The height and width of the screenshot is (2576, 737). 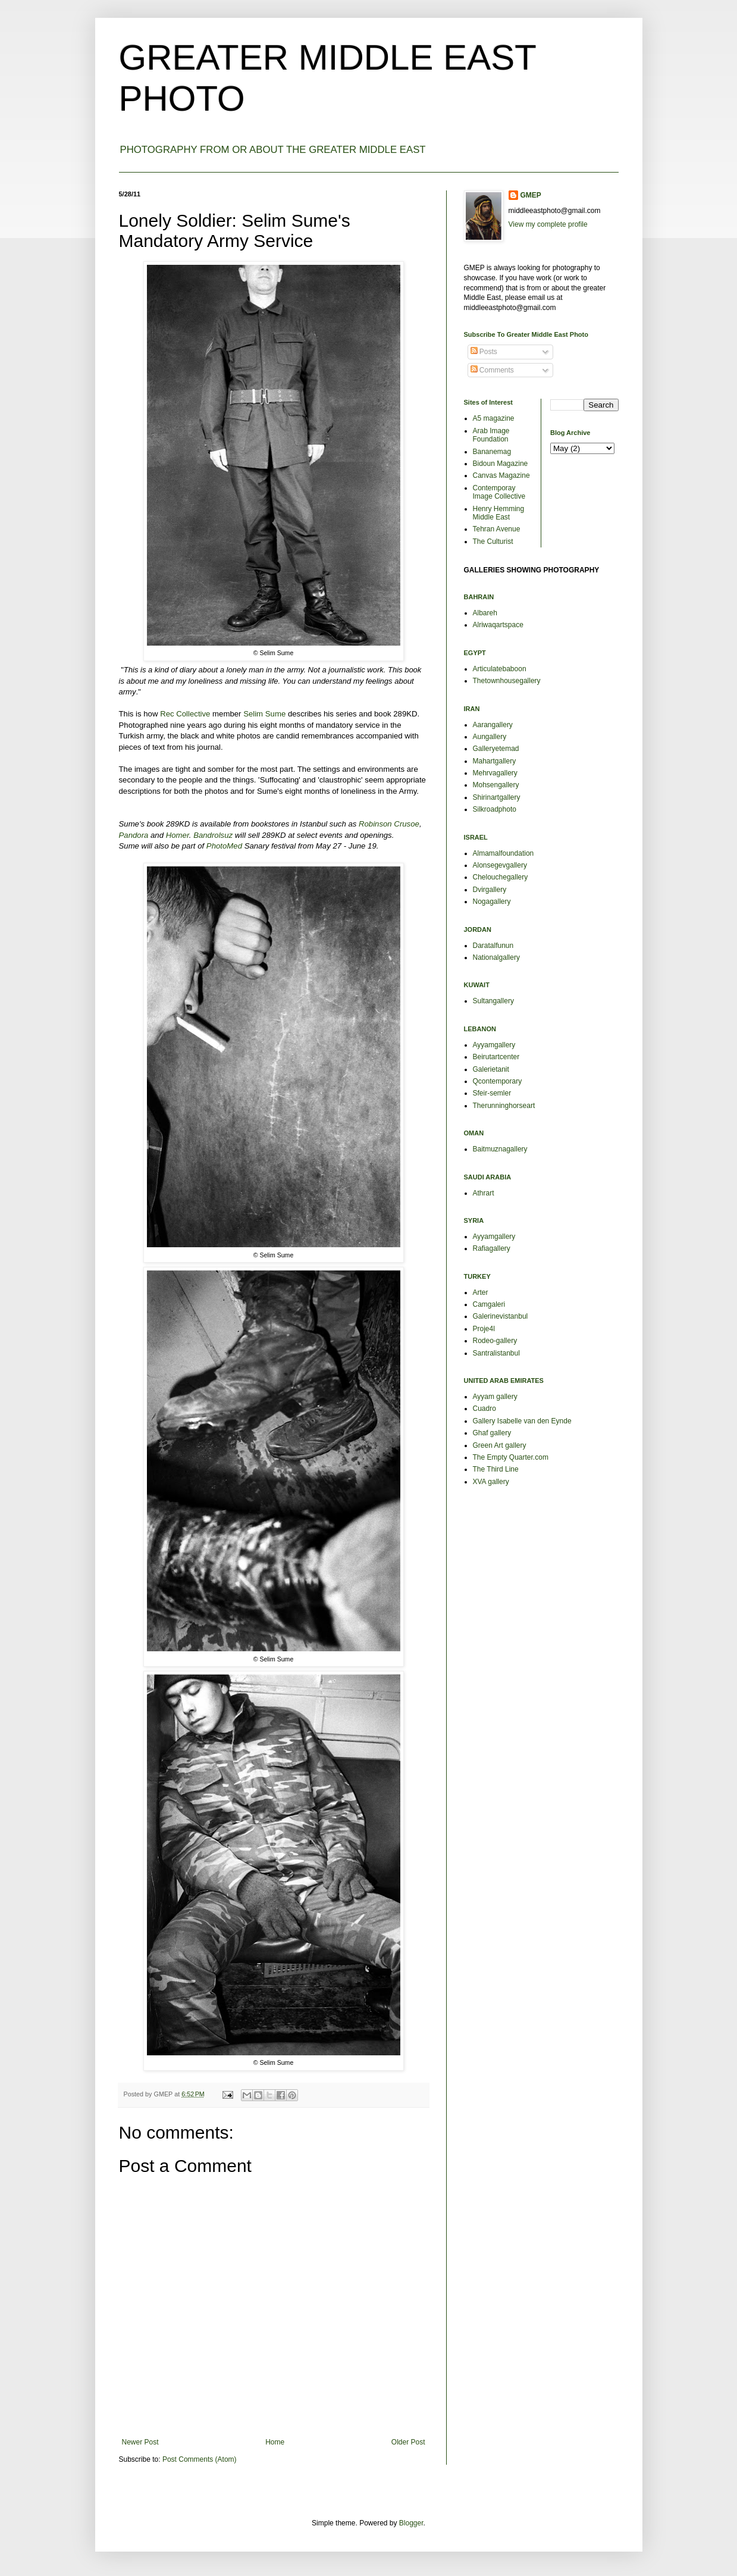 What do you see at coordinates (492, 370) in the screenshot?
I see `Comments` at bounding box center [492, 370].